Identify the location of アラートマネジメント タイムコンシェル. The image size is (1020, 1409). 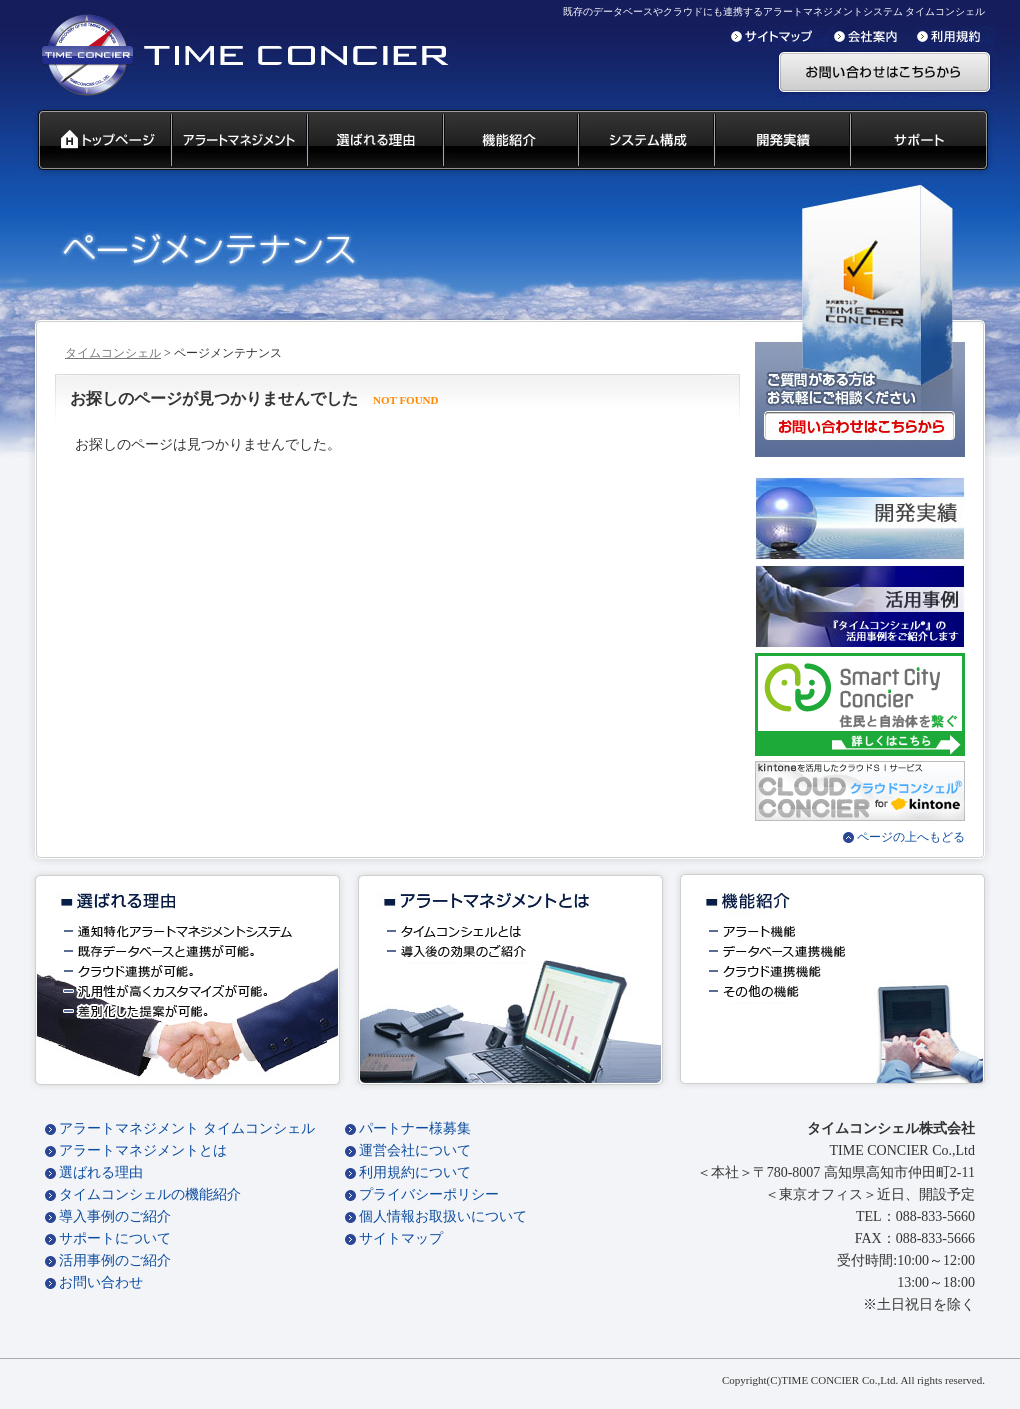
(187, 1128).